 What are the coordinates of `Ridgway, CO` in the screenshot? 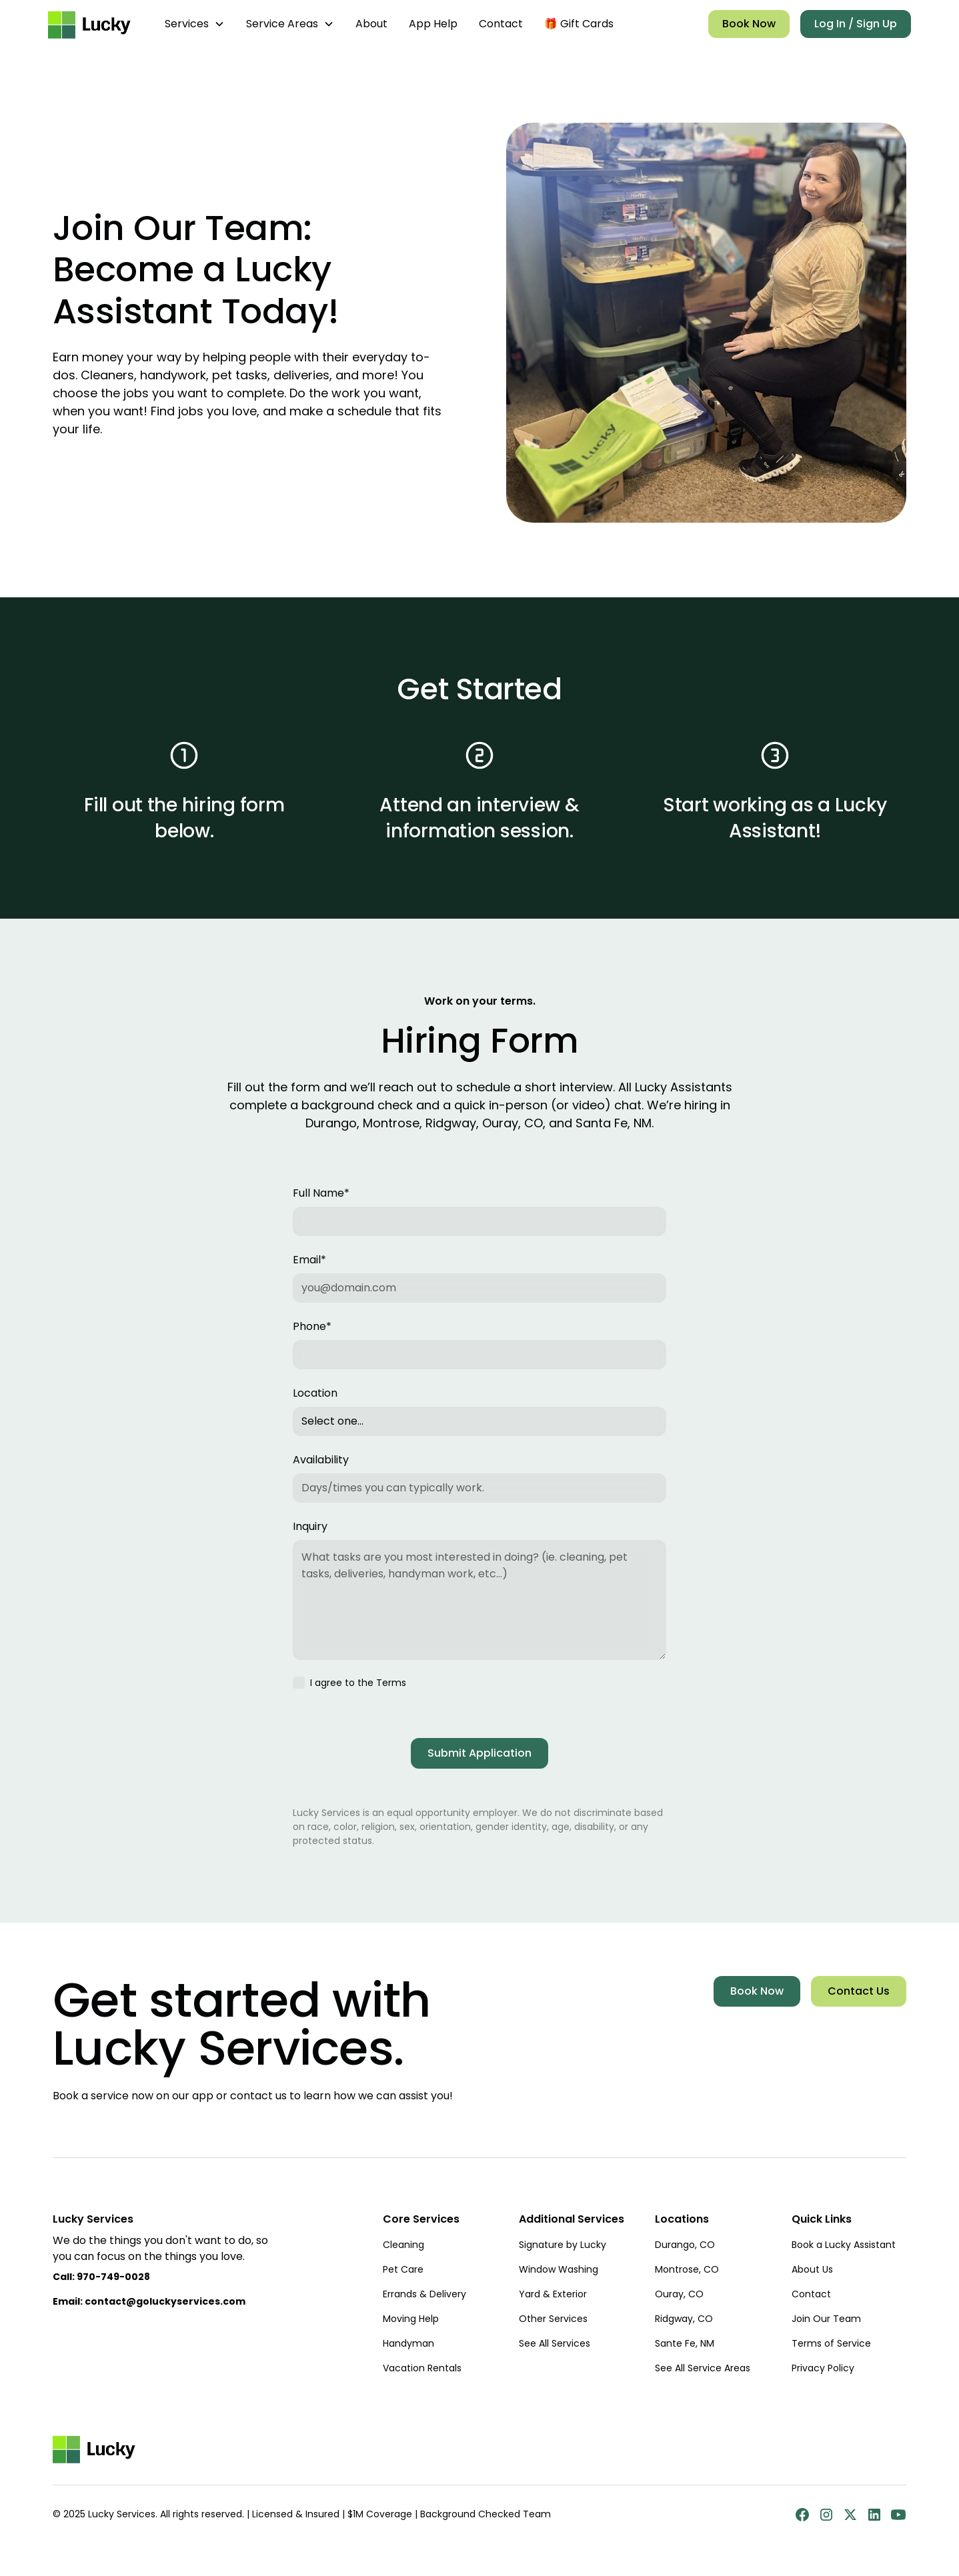 It's located at (684, 2318).